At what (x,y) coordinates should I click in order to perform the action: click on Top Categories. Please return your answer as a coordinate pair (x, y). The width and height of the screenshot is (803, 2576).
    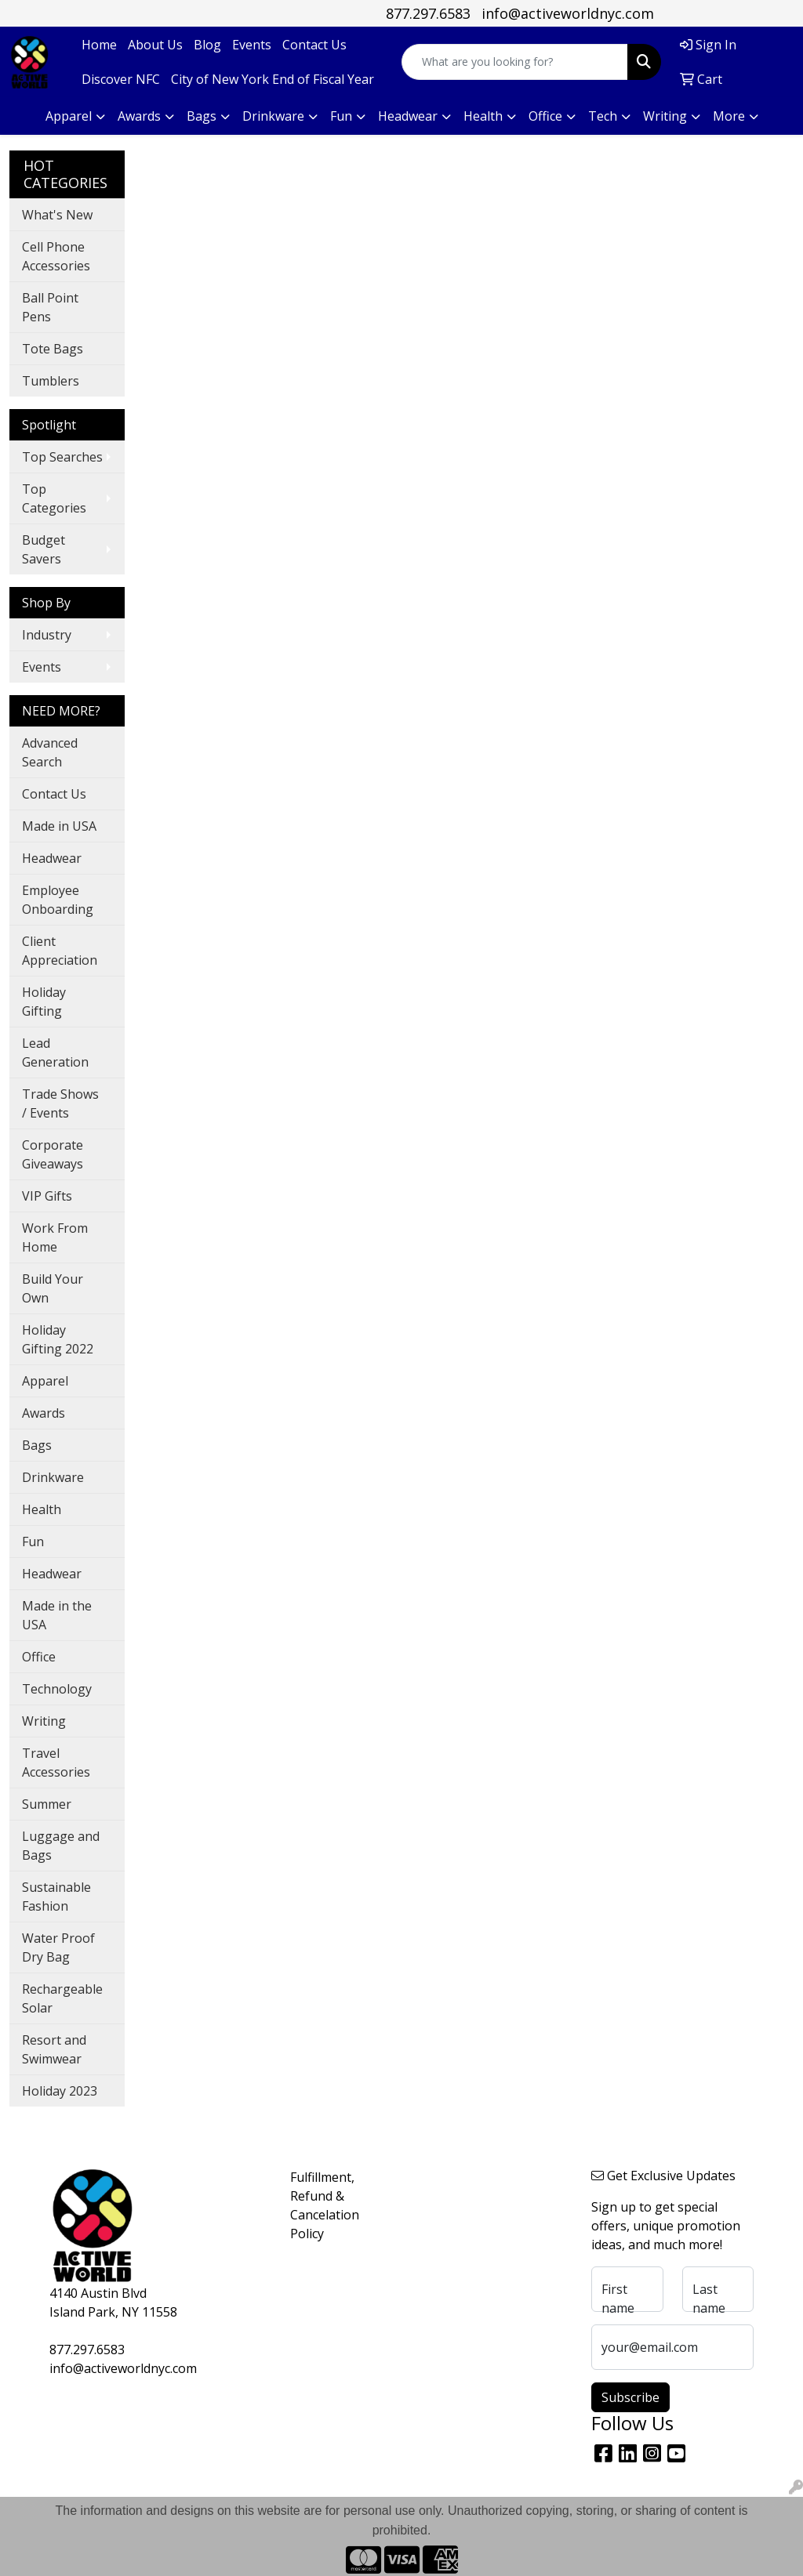
    Looking at the image, I should click on (54, 498).